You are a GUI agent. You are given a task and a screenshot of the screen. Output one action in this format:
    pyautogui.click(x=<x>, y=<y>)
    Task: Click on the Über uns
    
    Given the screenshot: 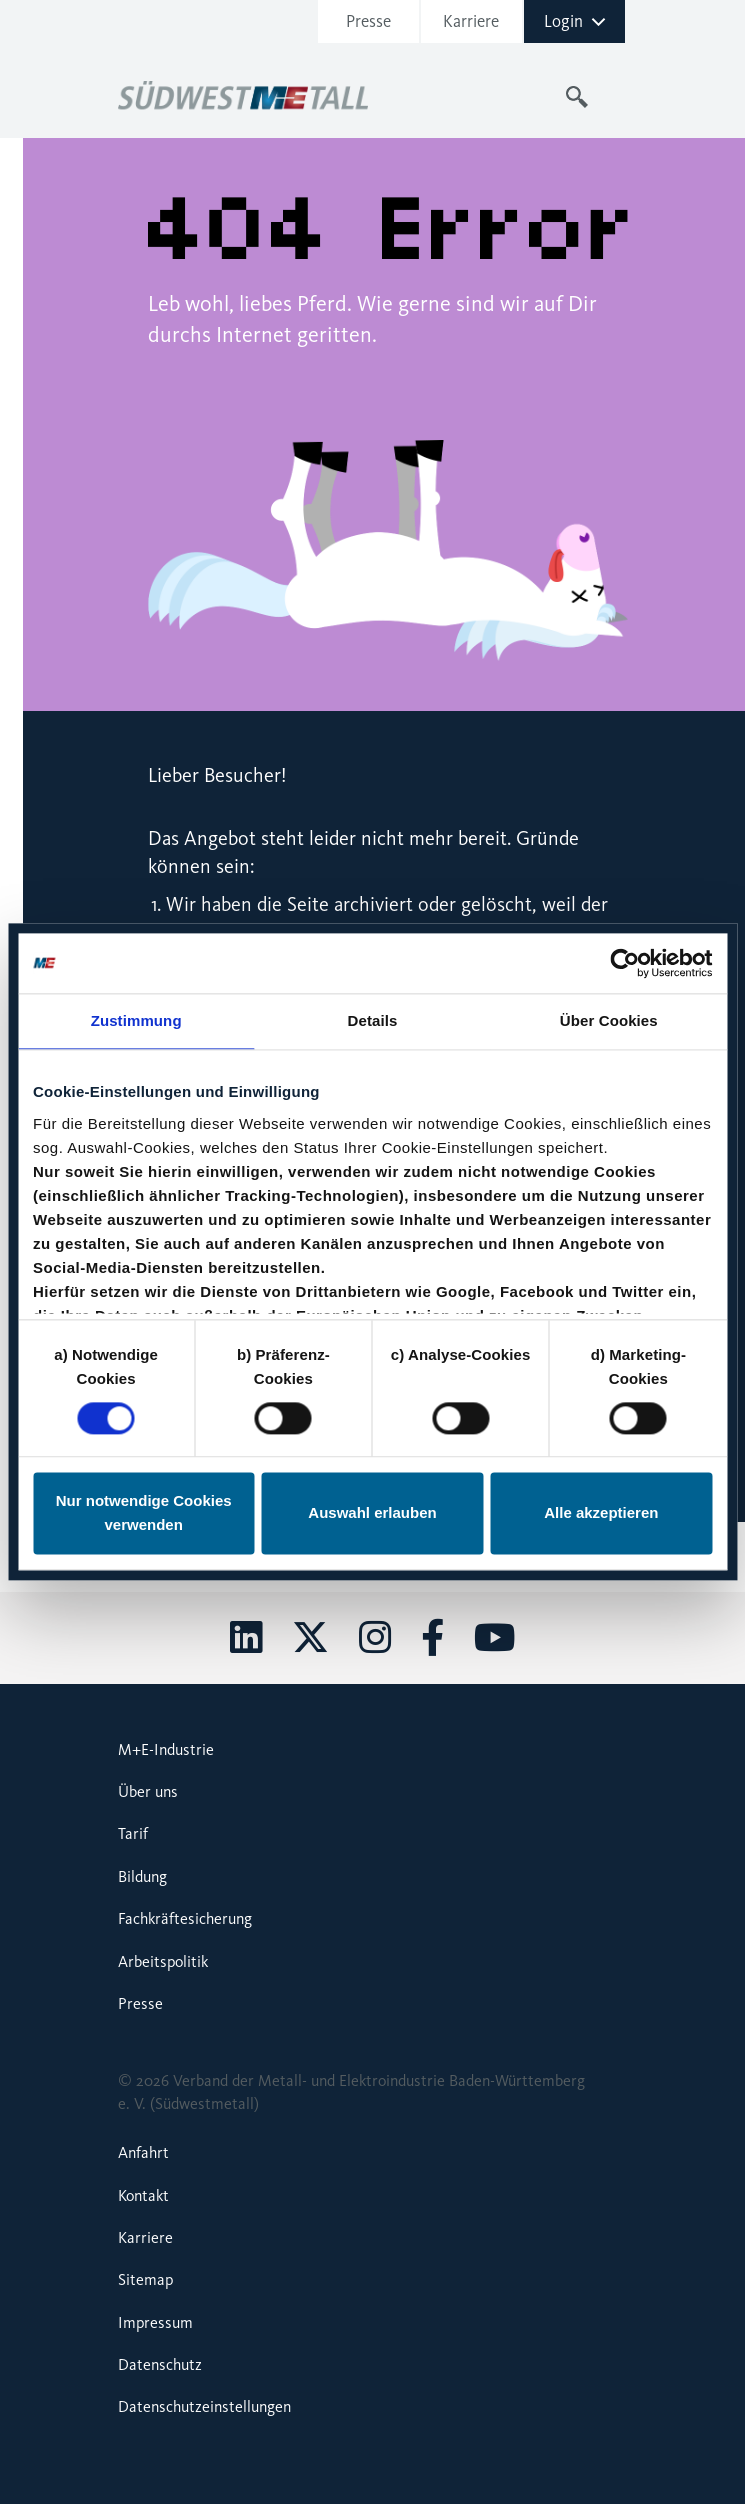 What is the action you would take?
    pyautogui.click(x=148, y=1791)
    